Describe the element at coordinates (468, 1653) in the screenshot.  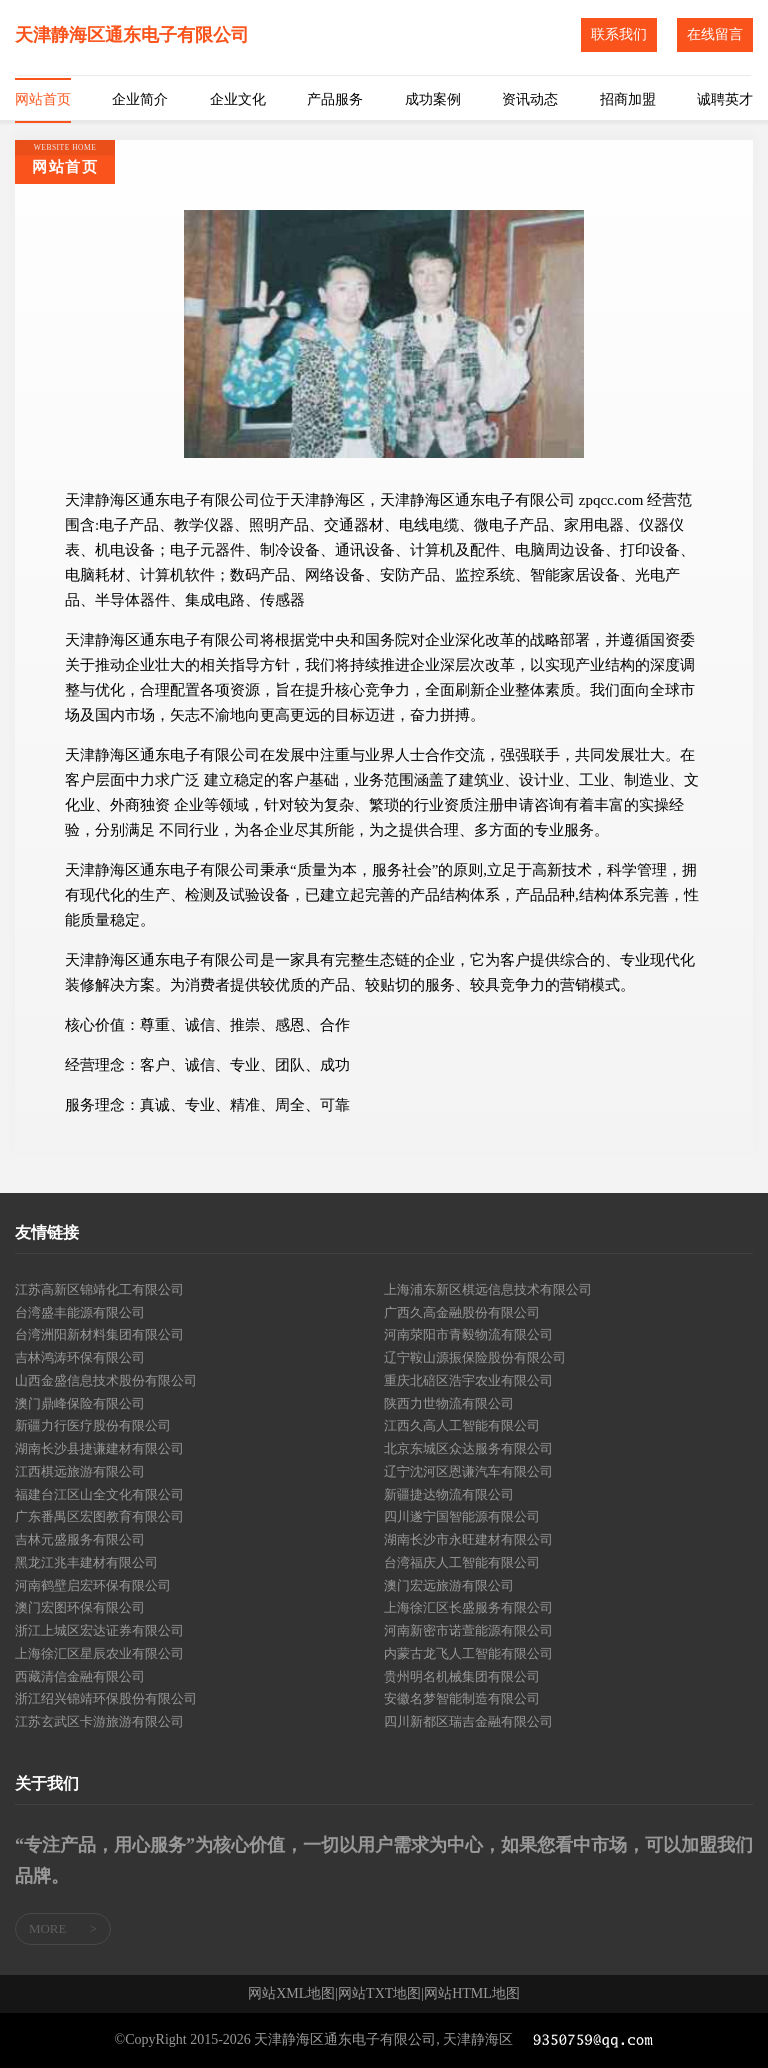
I see `内蒙古龙飞人工智能有限公司` at that location.